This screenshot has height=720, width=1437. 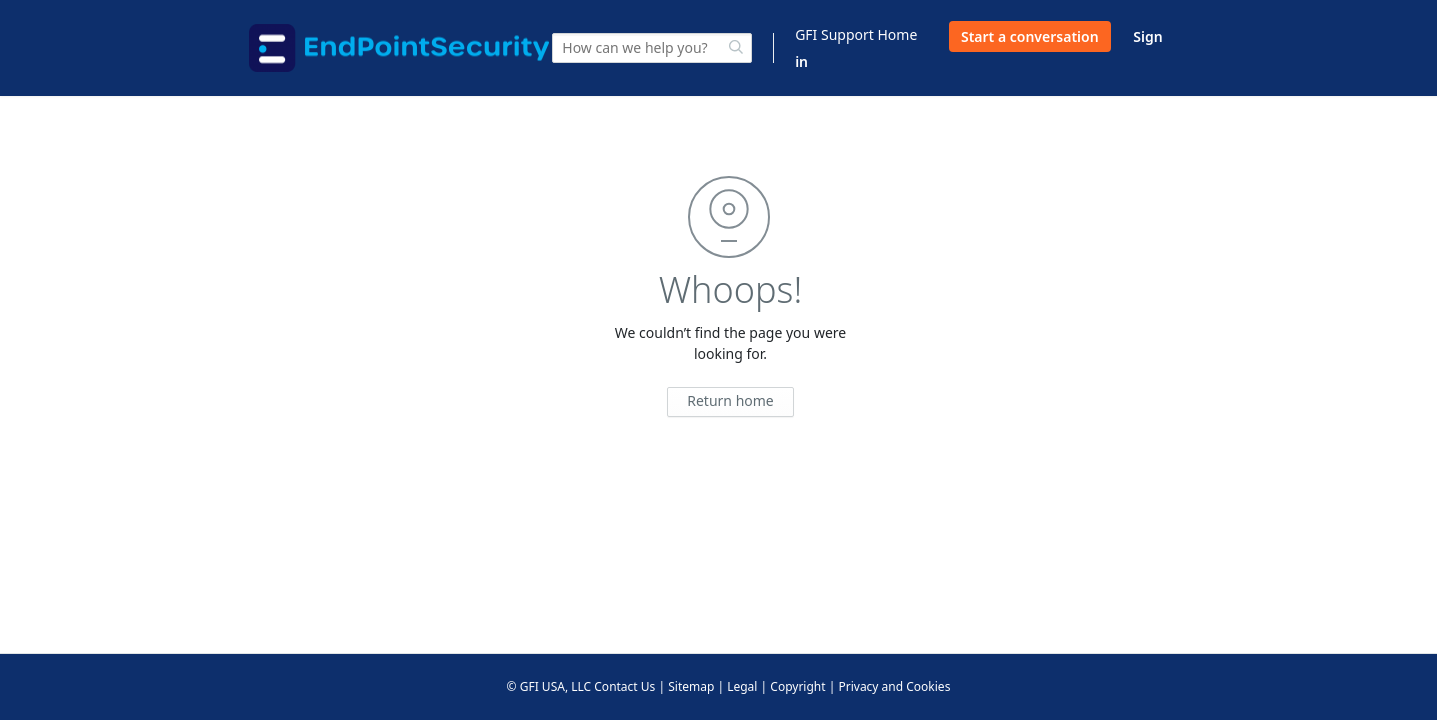 What do you see at coordinates (1030, 36) in the screenshot?
I see `Start a conversation` at bounding box center [1030, 36].